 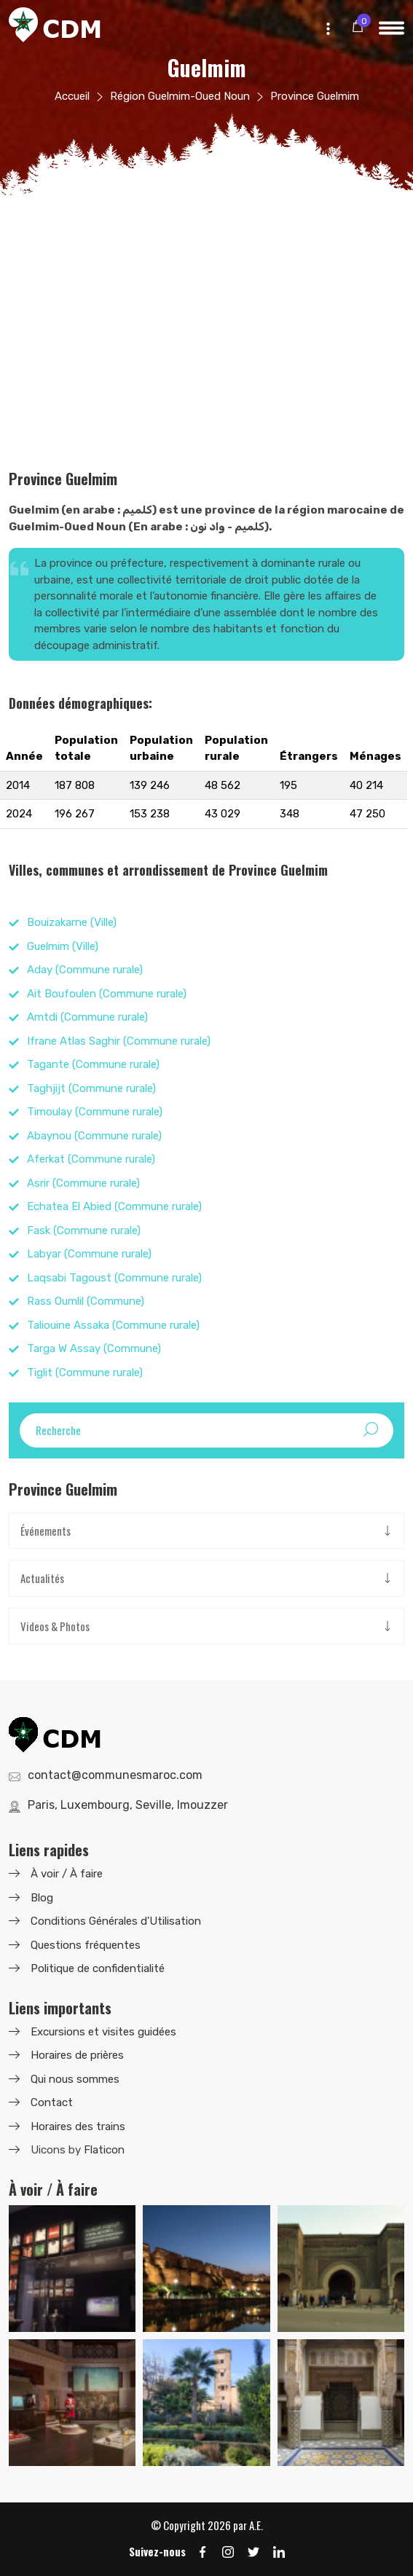 I want to click on Tagante (Commune rurale), so click(x=93, y=1064).